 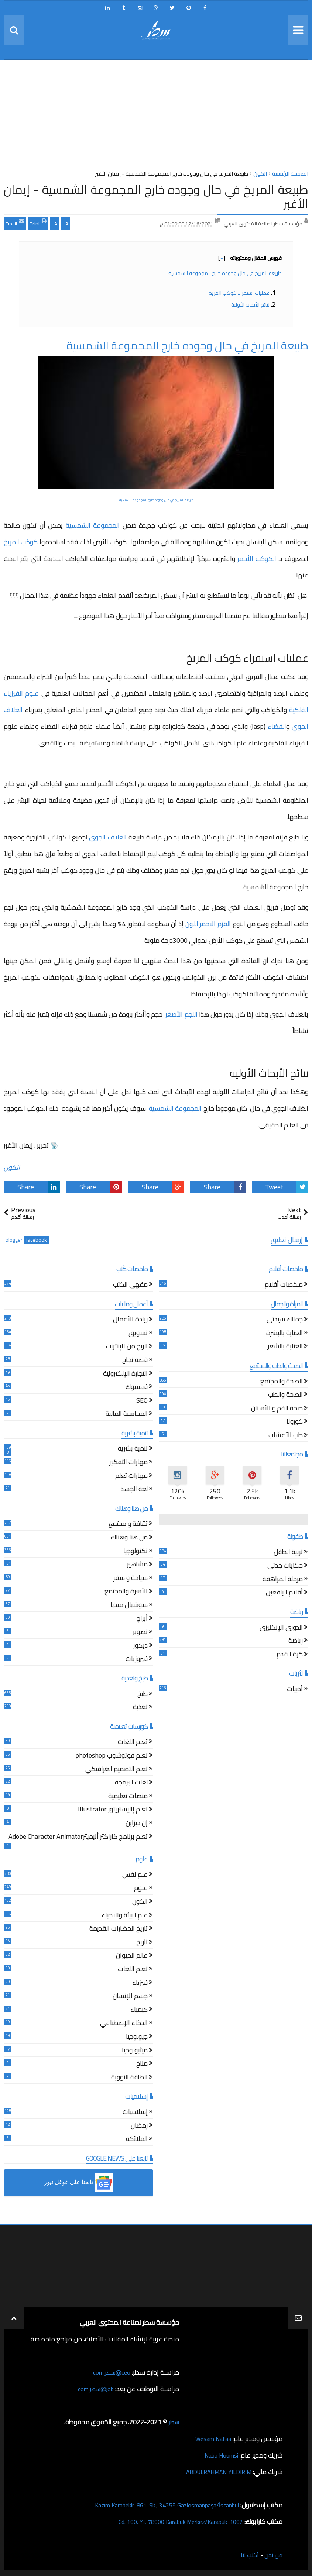 I want to click on كرة القدم, so click(x=290, y=1655).